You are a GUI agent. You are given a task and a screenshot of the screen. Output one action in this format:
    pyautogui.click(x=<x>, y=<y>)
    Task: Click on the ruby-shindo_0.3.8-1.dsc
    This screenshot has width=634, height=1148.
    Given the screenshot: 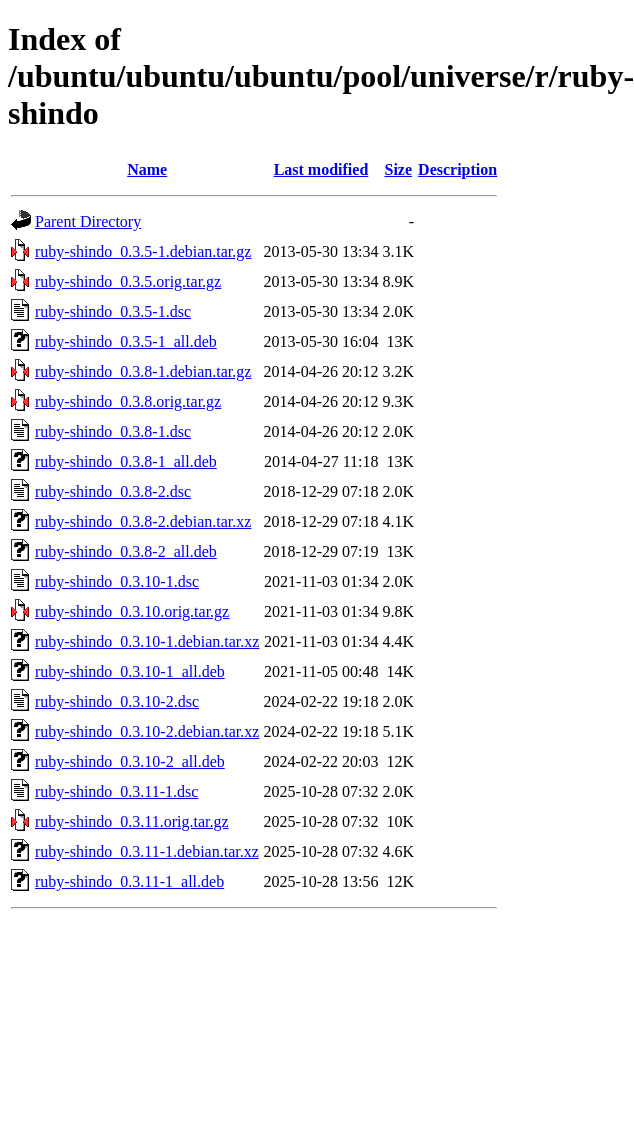 What is the action you would take?
    pyautogui.click(x=113, y=431)
    